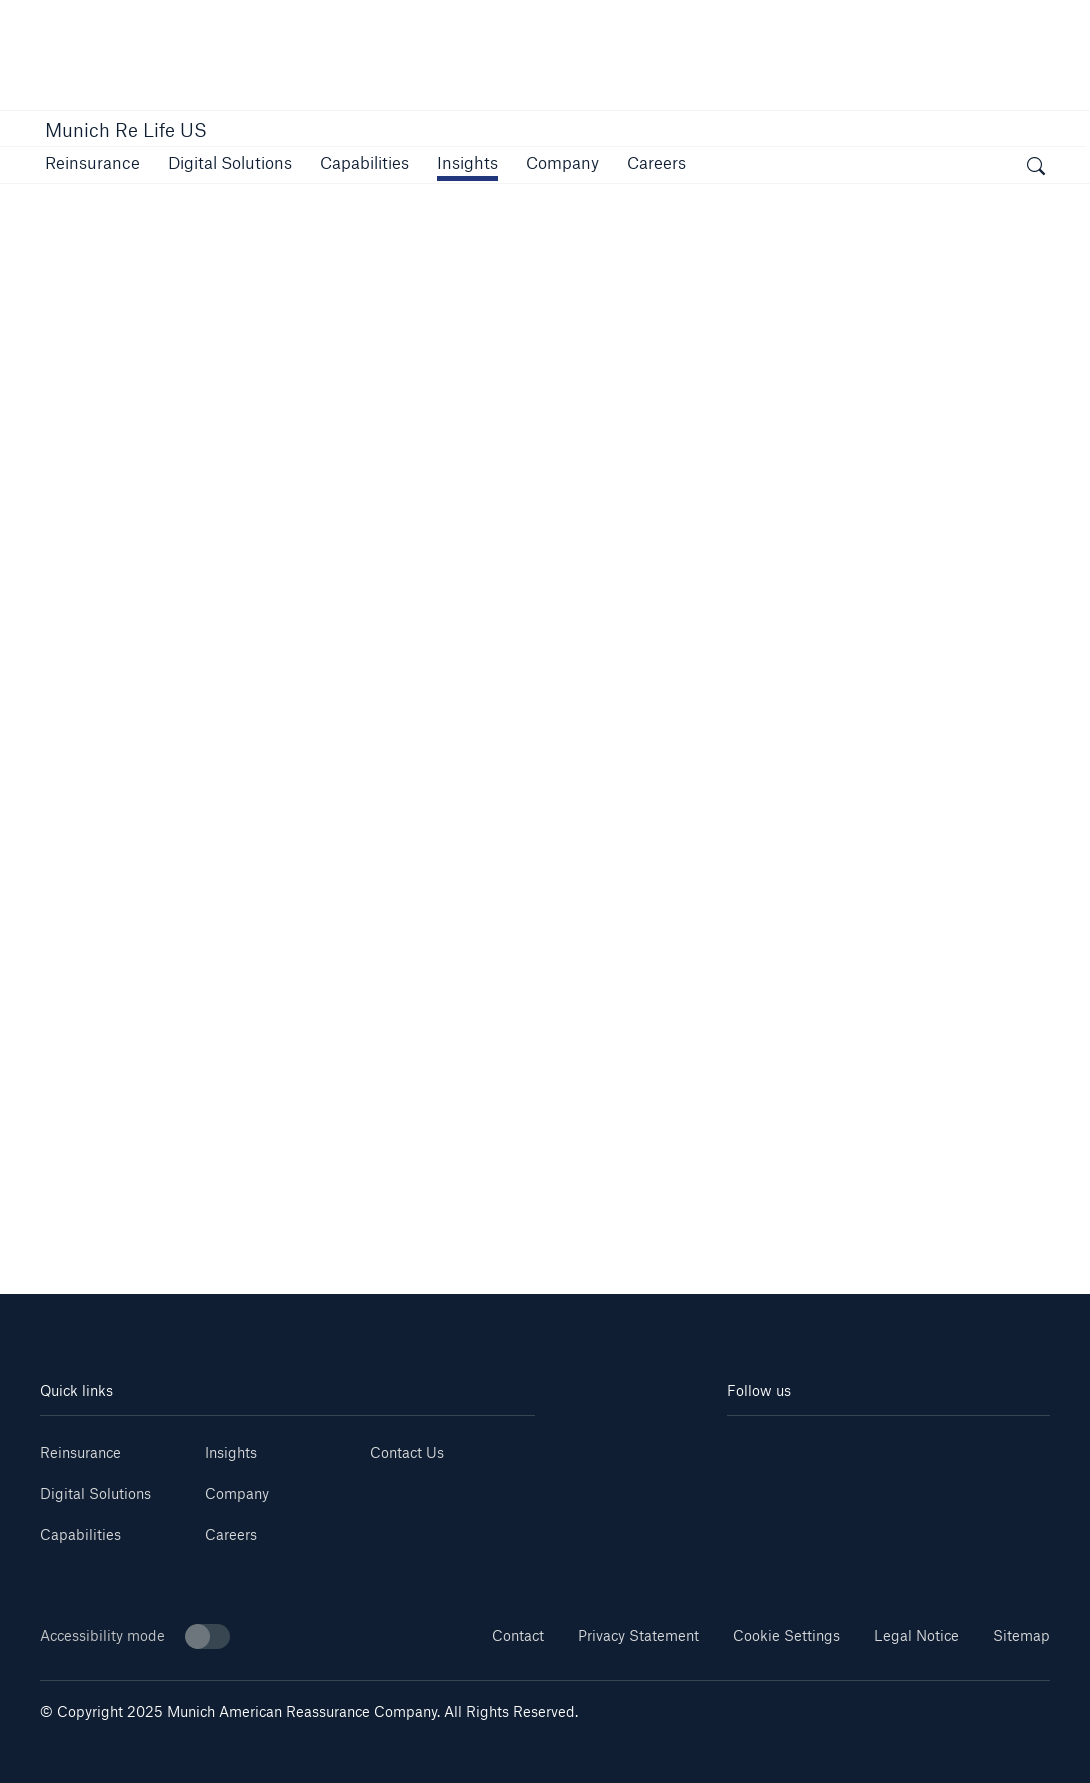 The height and width of the screenshot is (1783, 1090). I want to click on Digital Solutions, so click(95, 1493).